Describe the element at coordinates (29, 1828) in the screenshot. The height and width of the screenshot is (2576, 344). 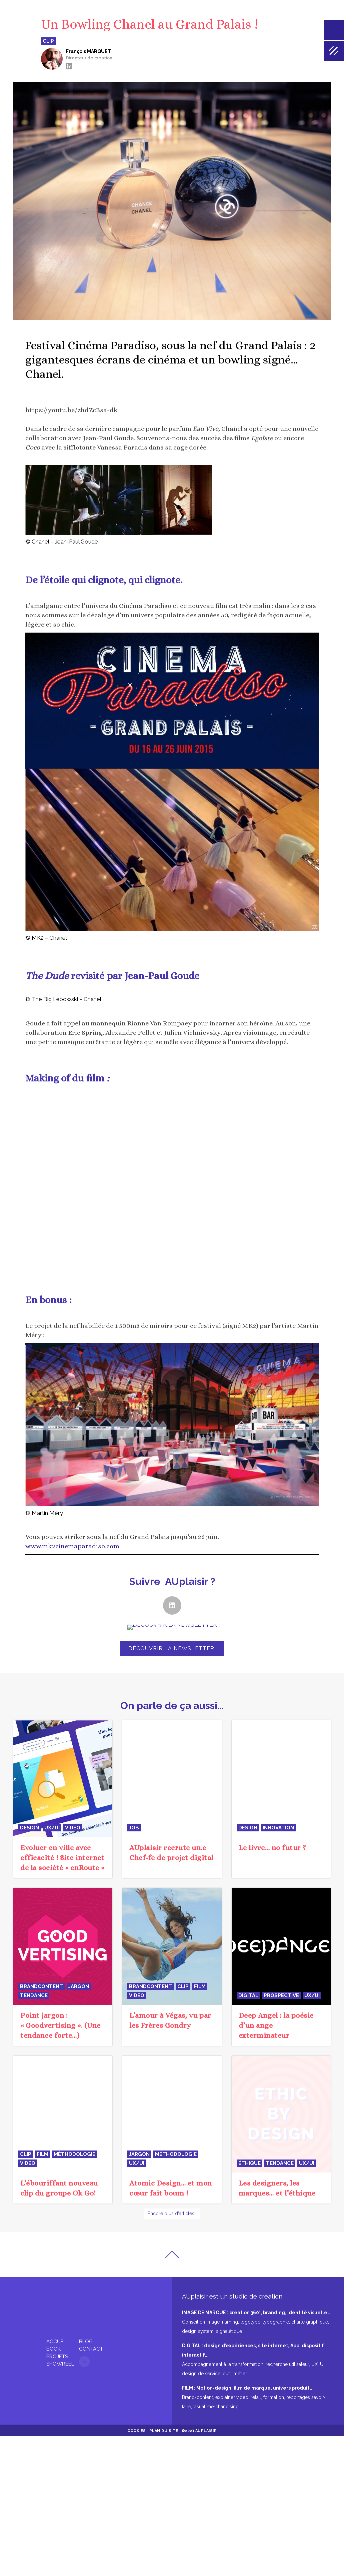
I see `design` at that location.